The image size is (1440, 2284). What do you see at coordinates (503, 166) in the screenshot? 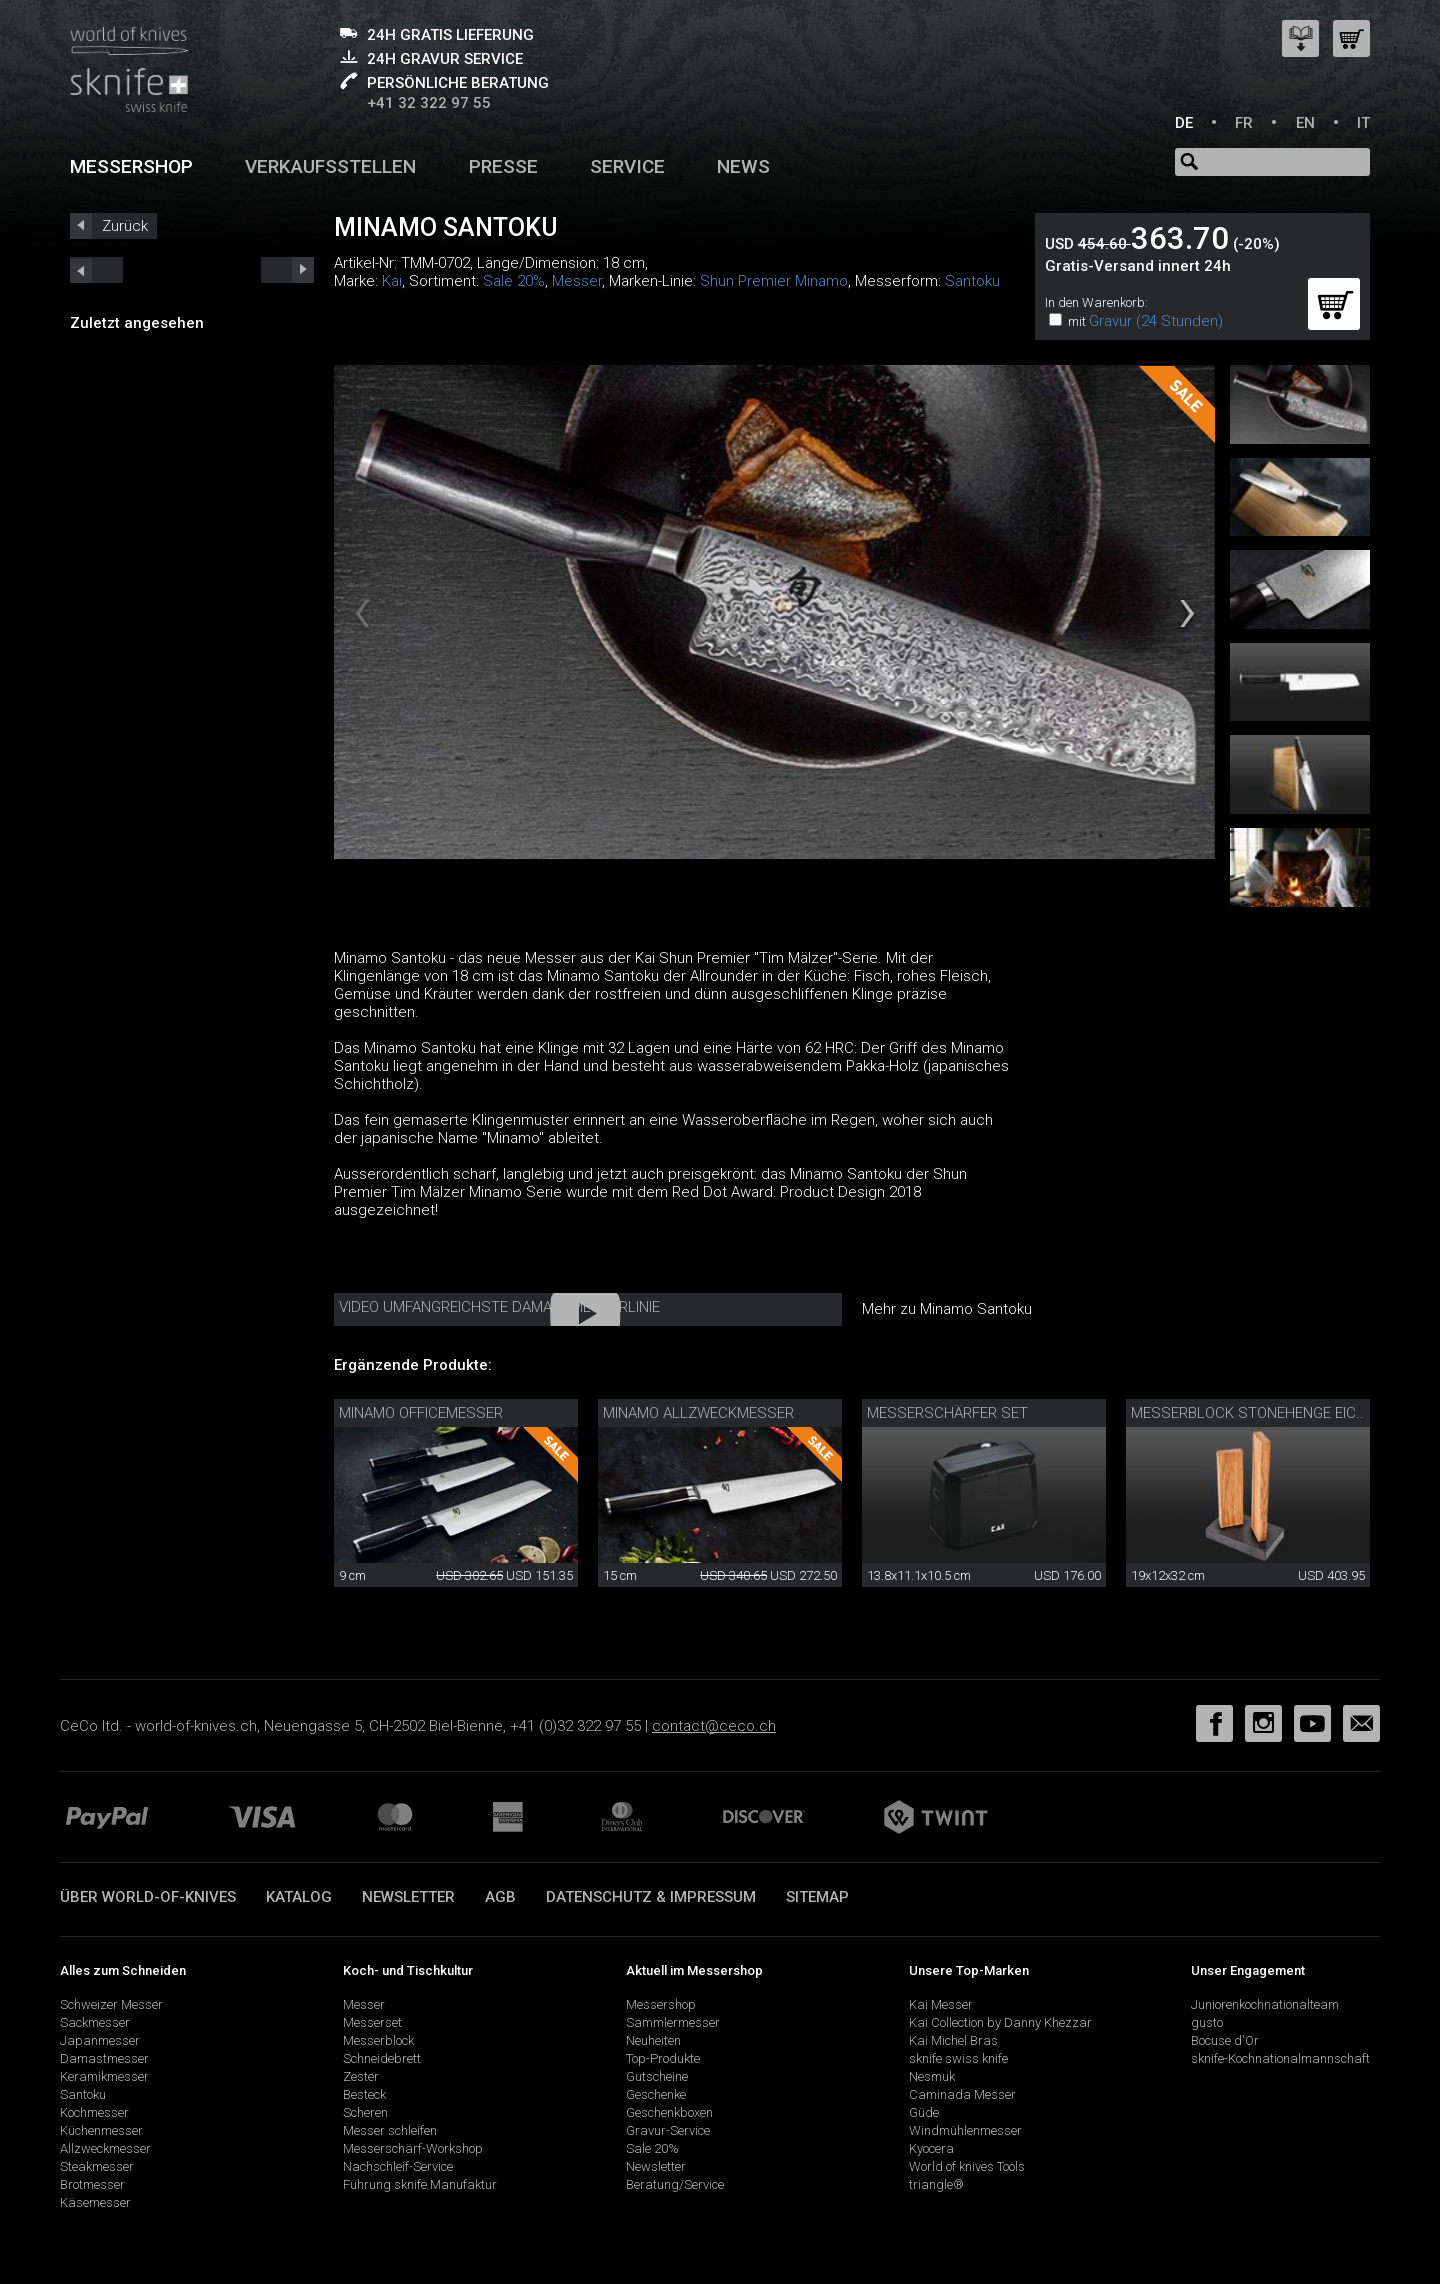
I see `Presse` at bounding box center [503, 166].